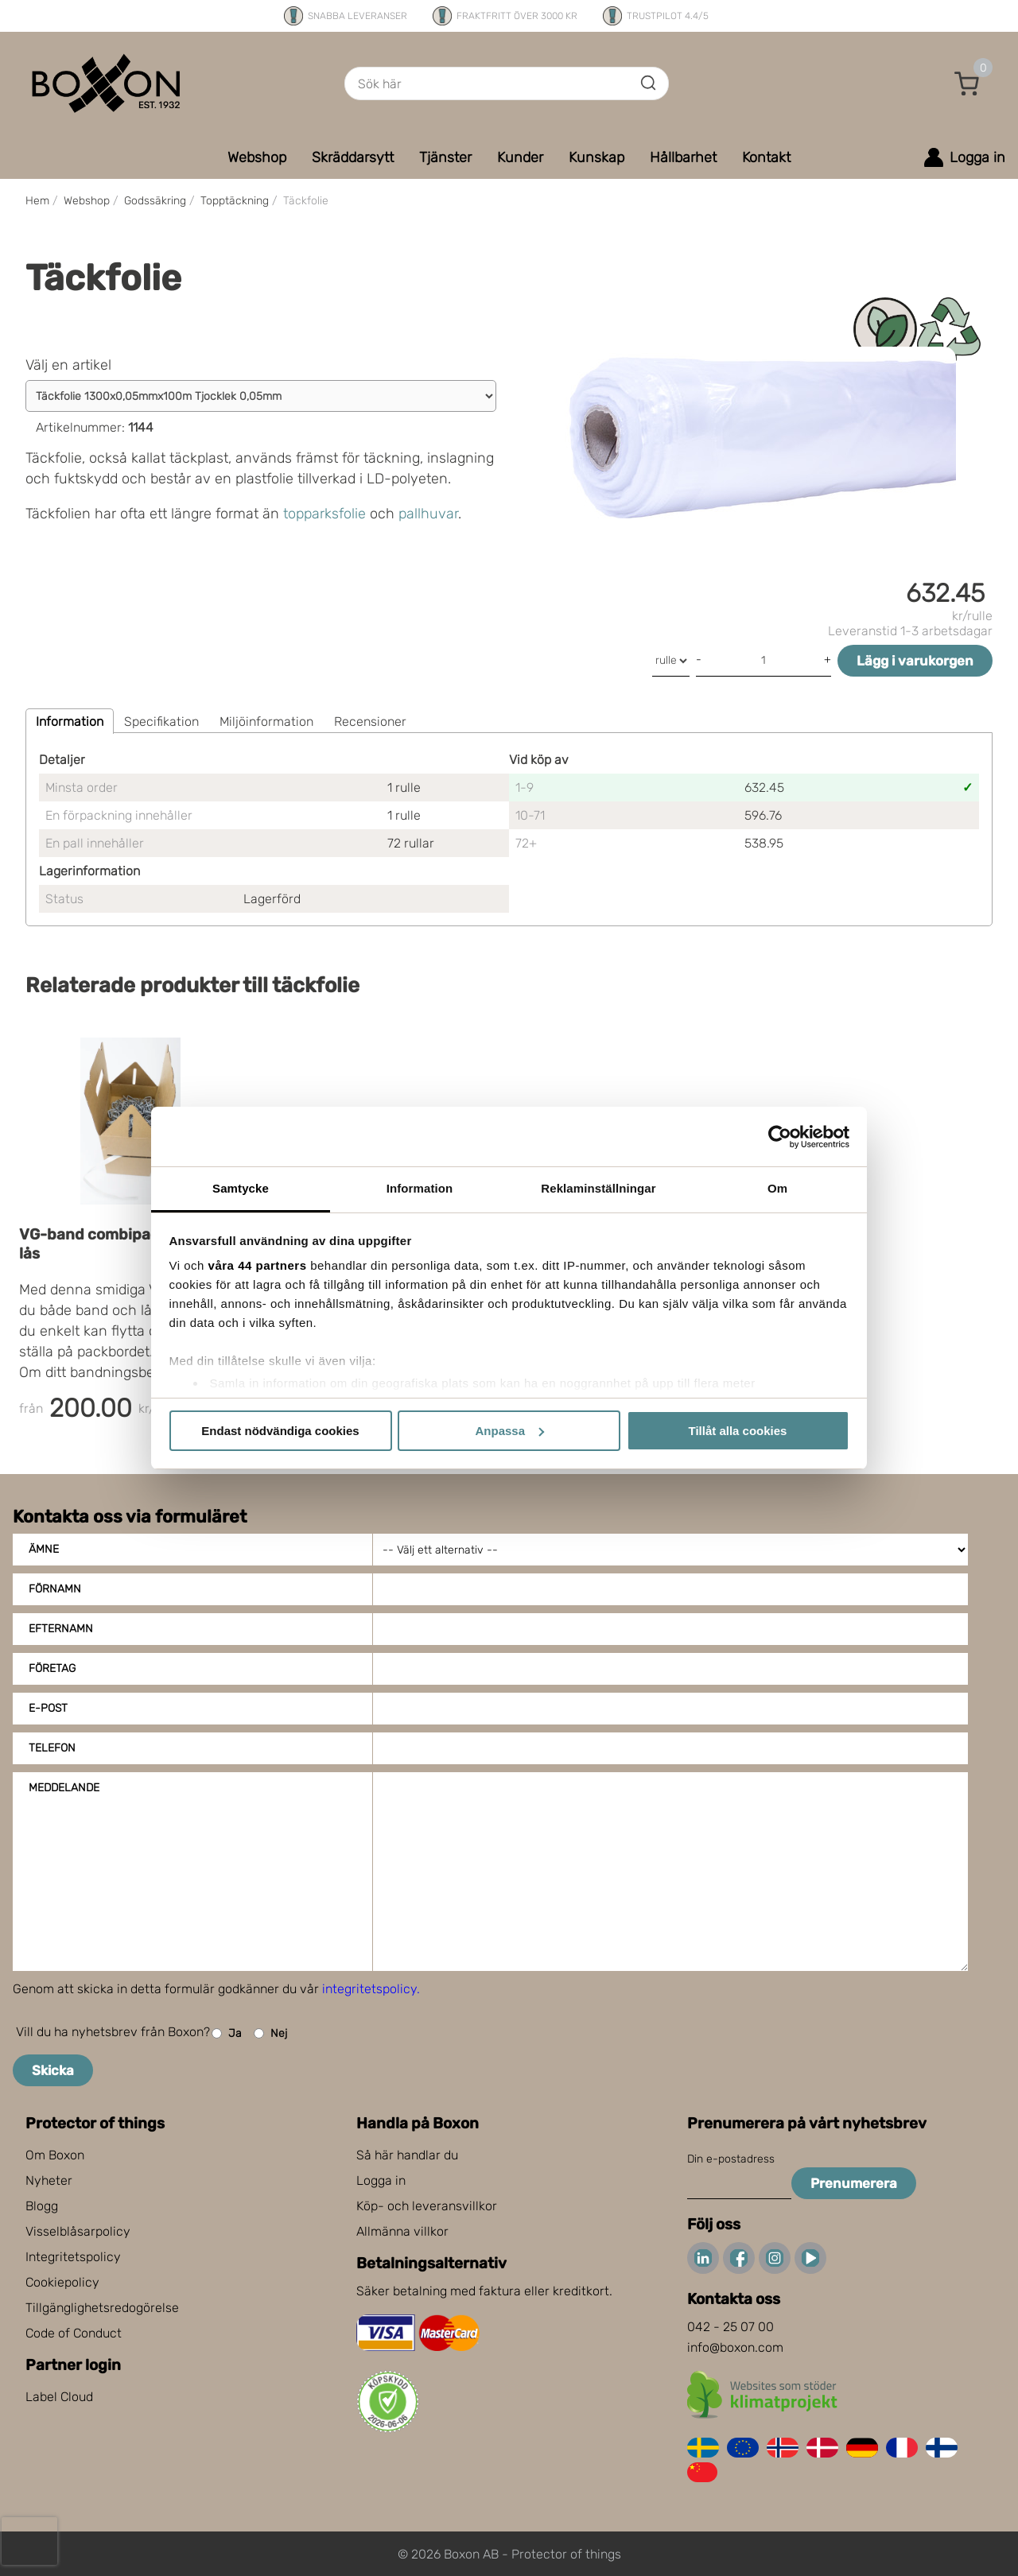 Image resolution: width=1018 pixels, height=2576 pixels. Describe the element at coordinates (59, 2396) in the screenshot. I see `Label Cloud` at that location.